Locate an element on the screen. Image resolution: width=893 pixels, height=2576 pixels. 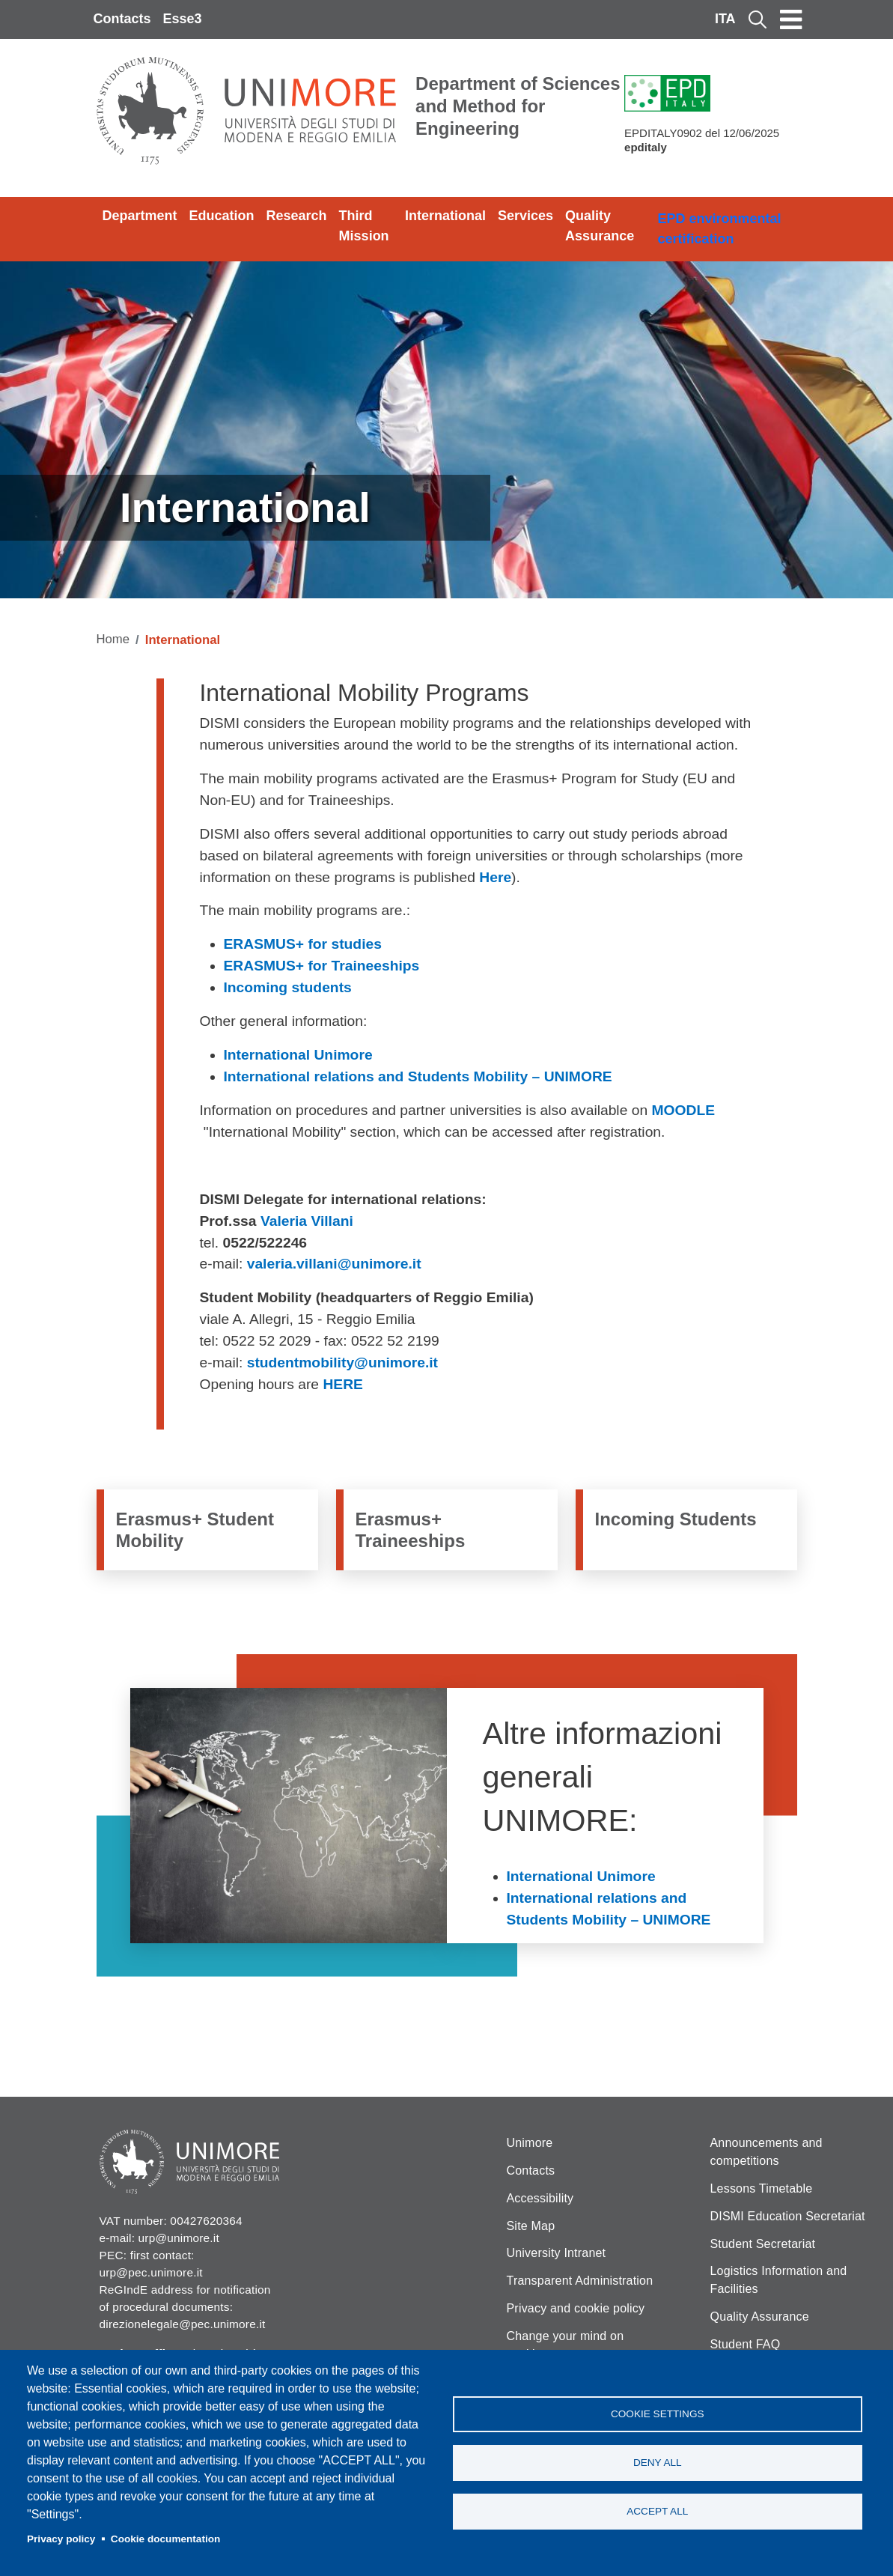
ITA [Italian language] is located at coordinates (725, 18).